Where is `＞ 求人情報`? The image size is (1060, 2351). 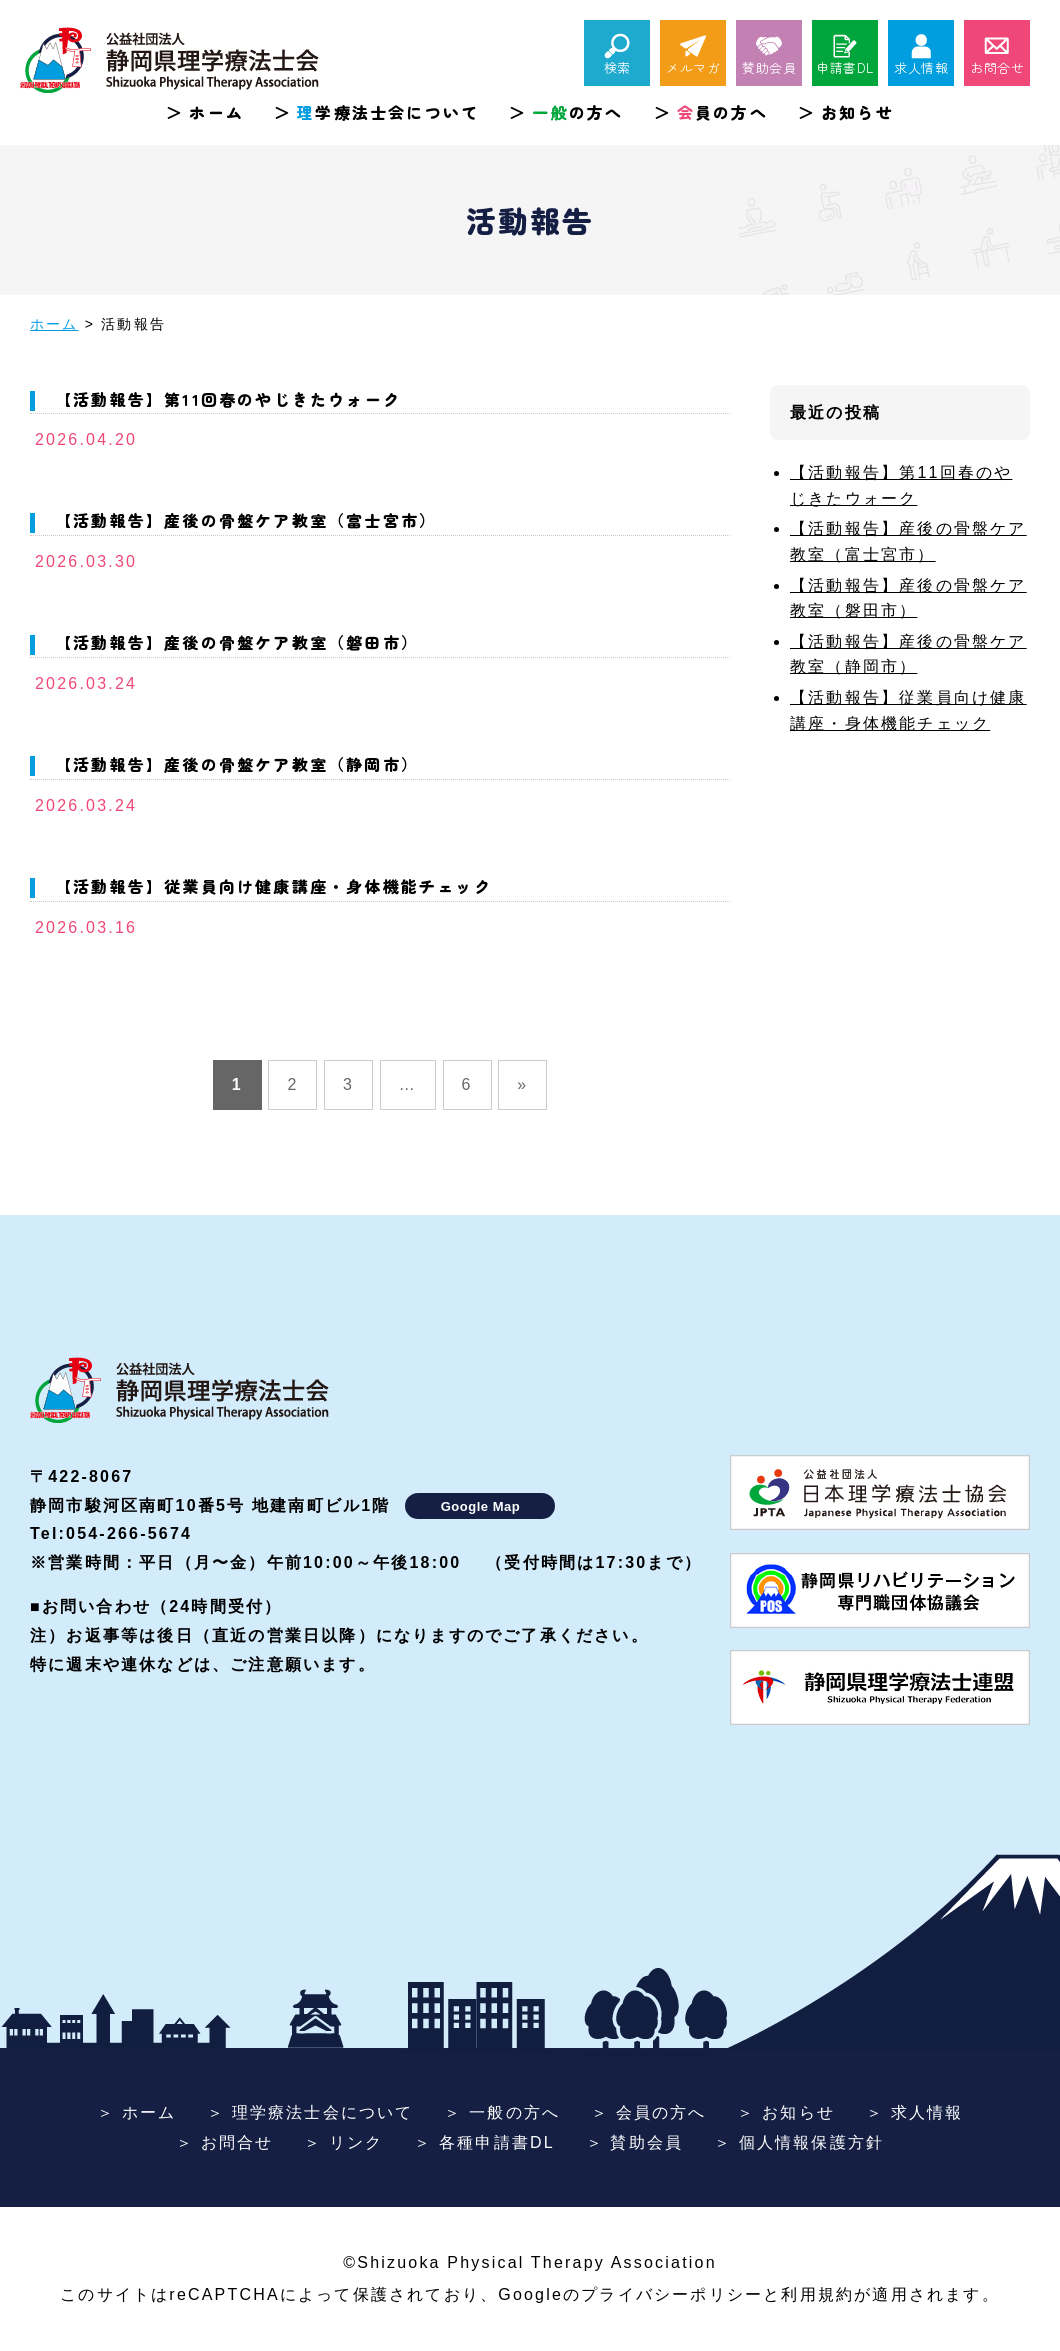
＞ 求人情報 is located at coordinates (915, 2112).